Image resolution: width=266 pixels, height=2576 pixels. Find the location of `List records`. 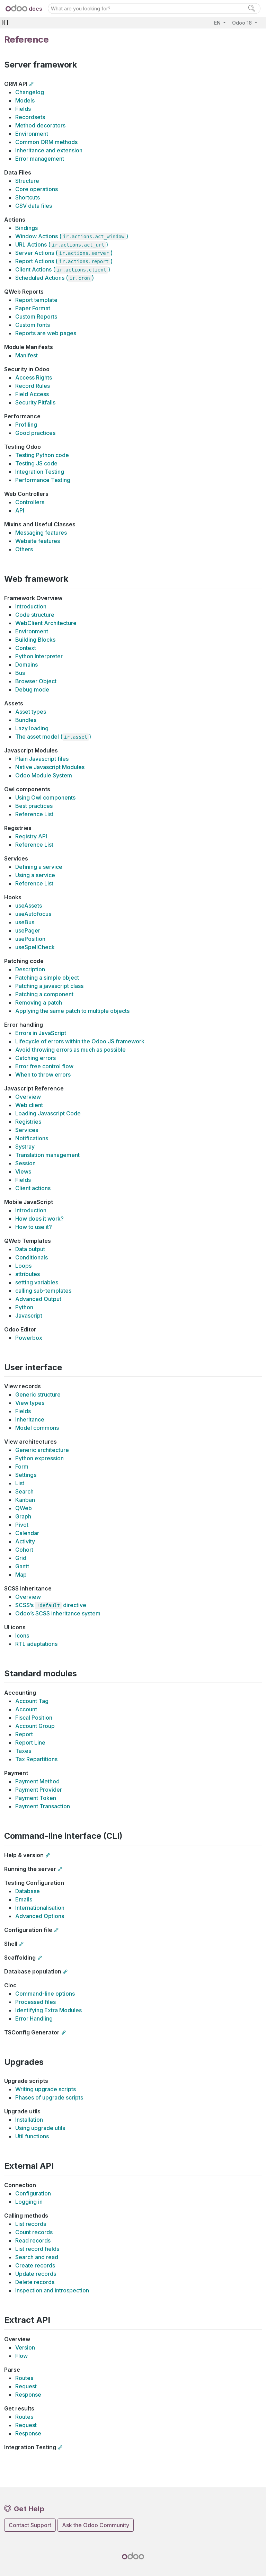

List records is located at coordinates (30, 2223).